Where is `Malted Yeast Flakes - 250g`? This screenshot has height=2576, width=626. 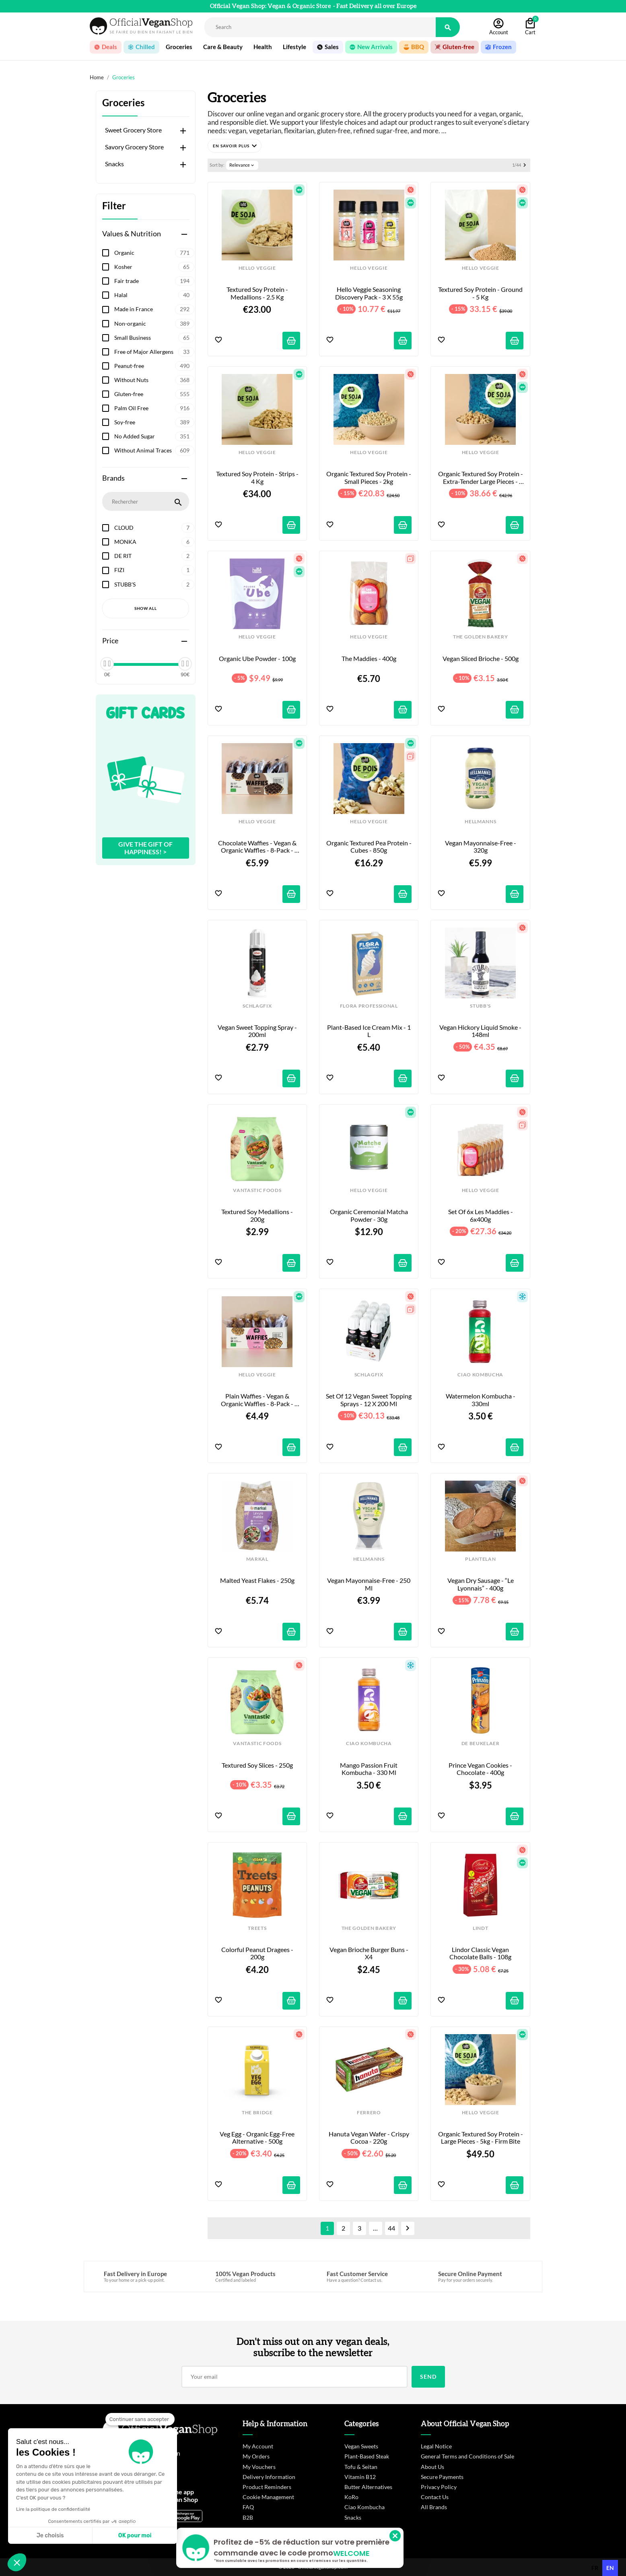
Malted Yeast Flakes - 250g is located at coordinates (257, 1580).